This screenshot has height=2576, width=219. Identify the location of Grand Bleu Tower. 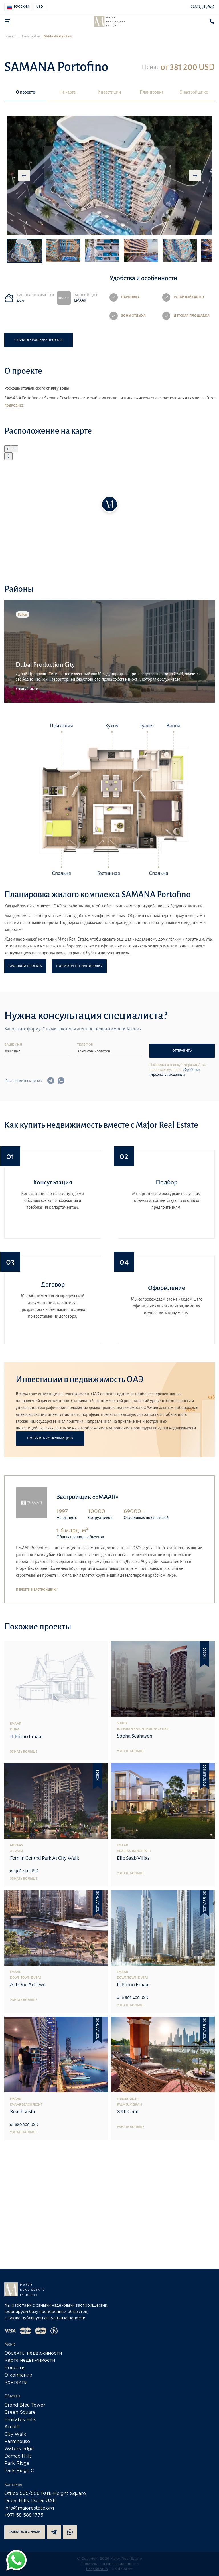
(24, 2405).